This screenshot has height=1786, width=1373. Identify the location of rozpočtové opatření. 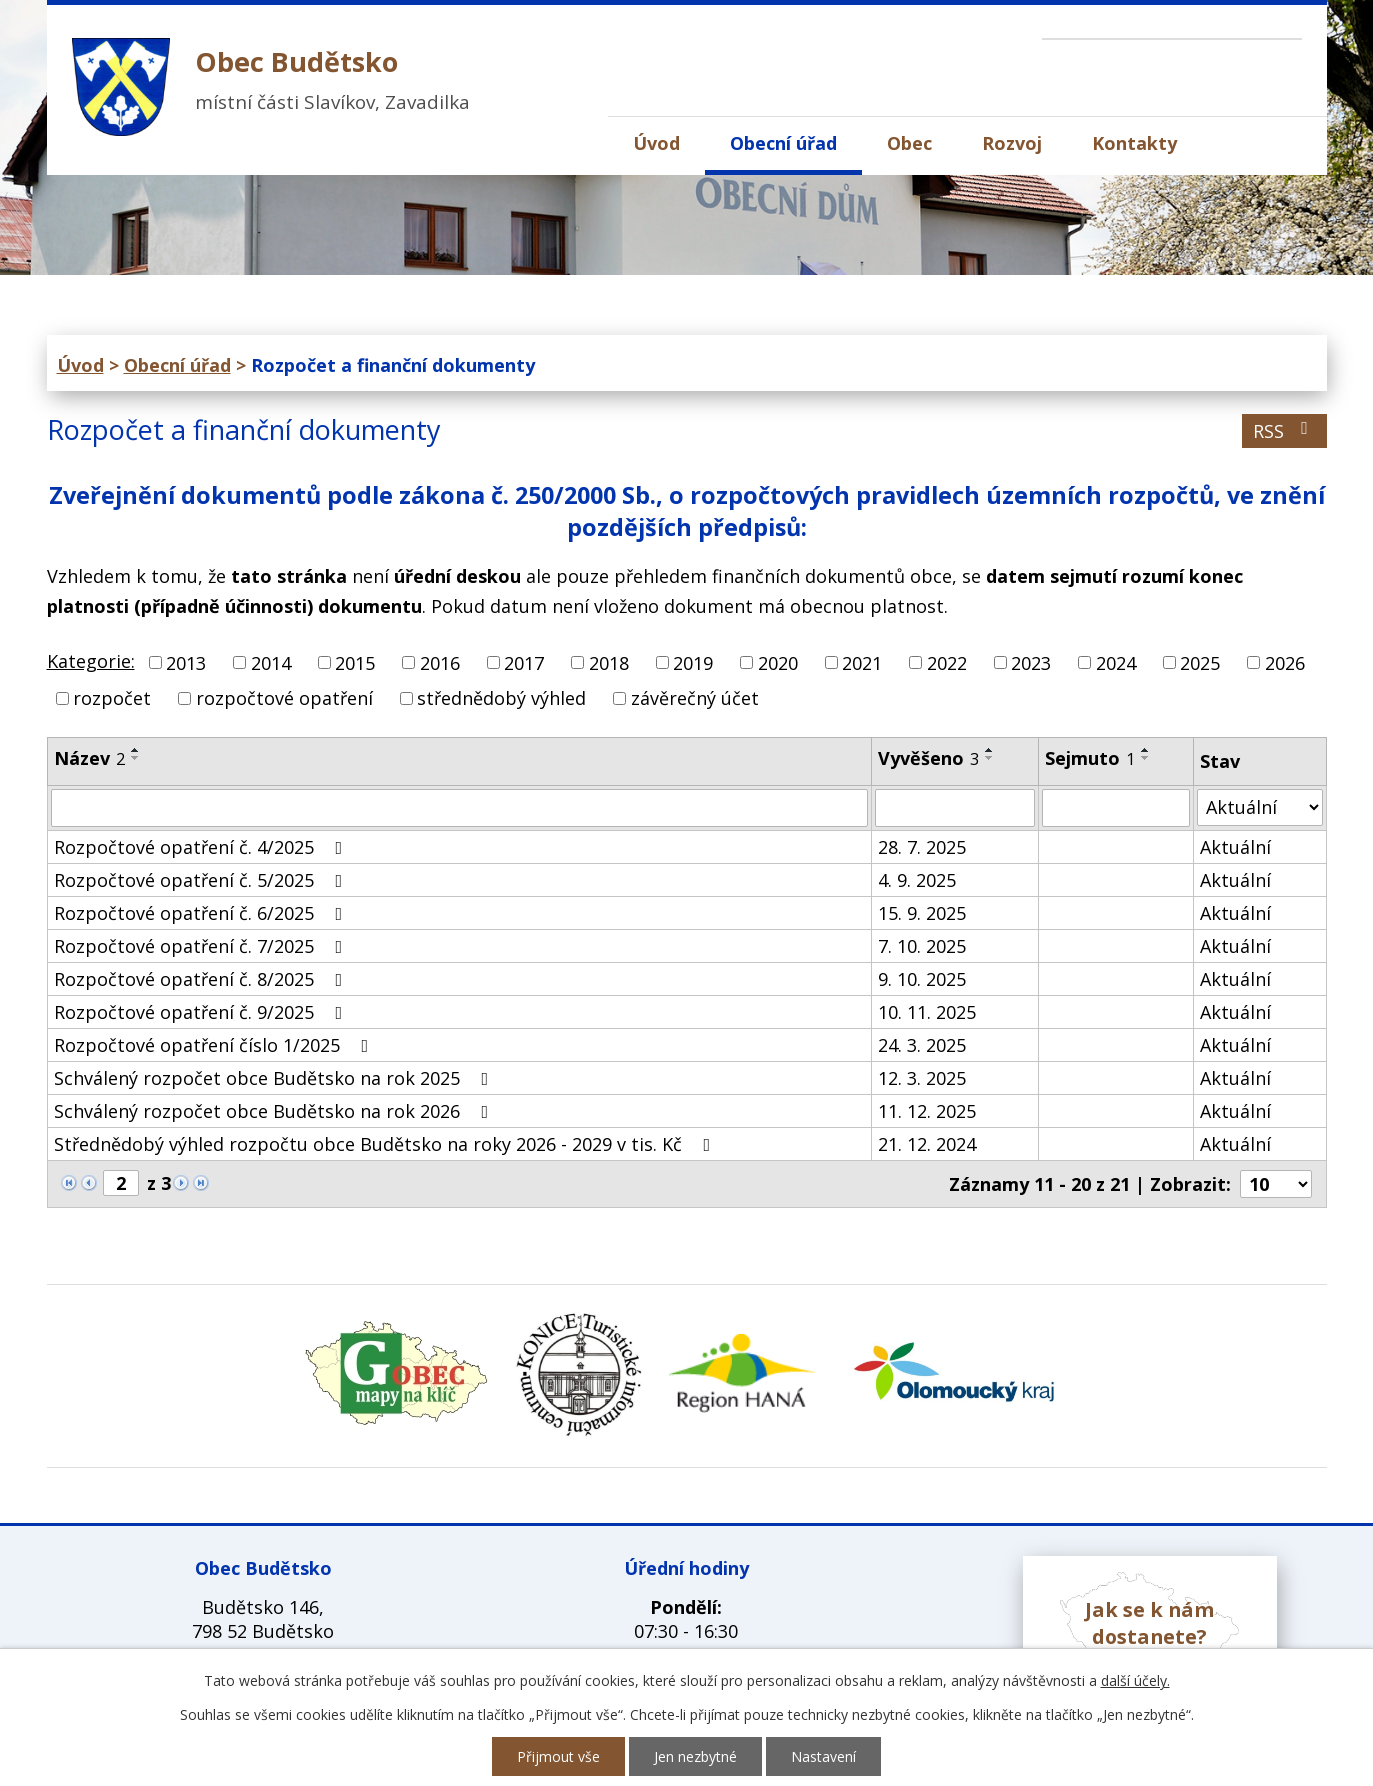
(284, 698).